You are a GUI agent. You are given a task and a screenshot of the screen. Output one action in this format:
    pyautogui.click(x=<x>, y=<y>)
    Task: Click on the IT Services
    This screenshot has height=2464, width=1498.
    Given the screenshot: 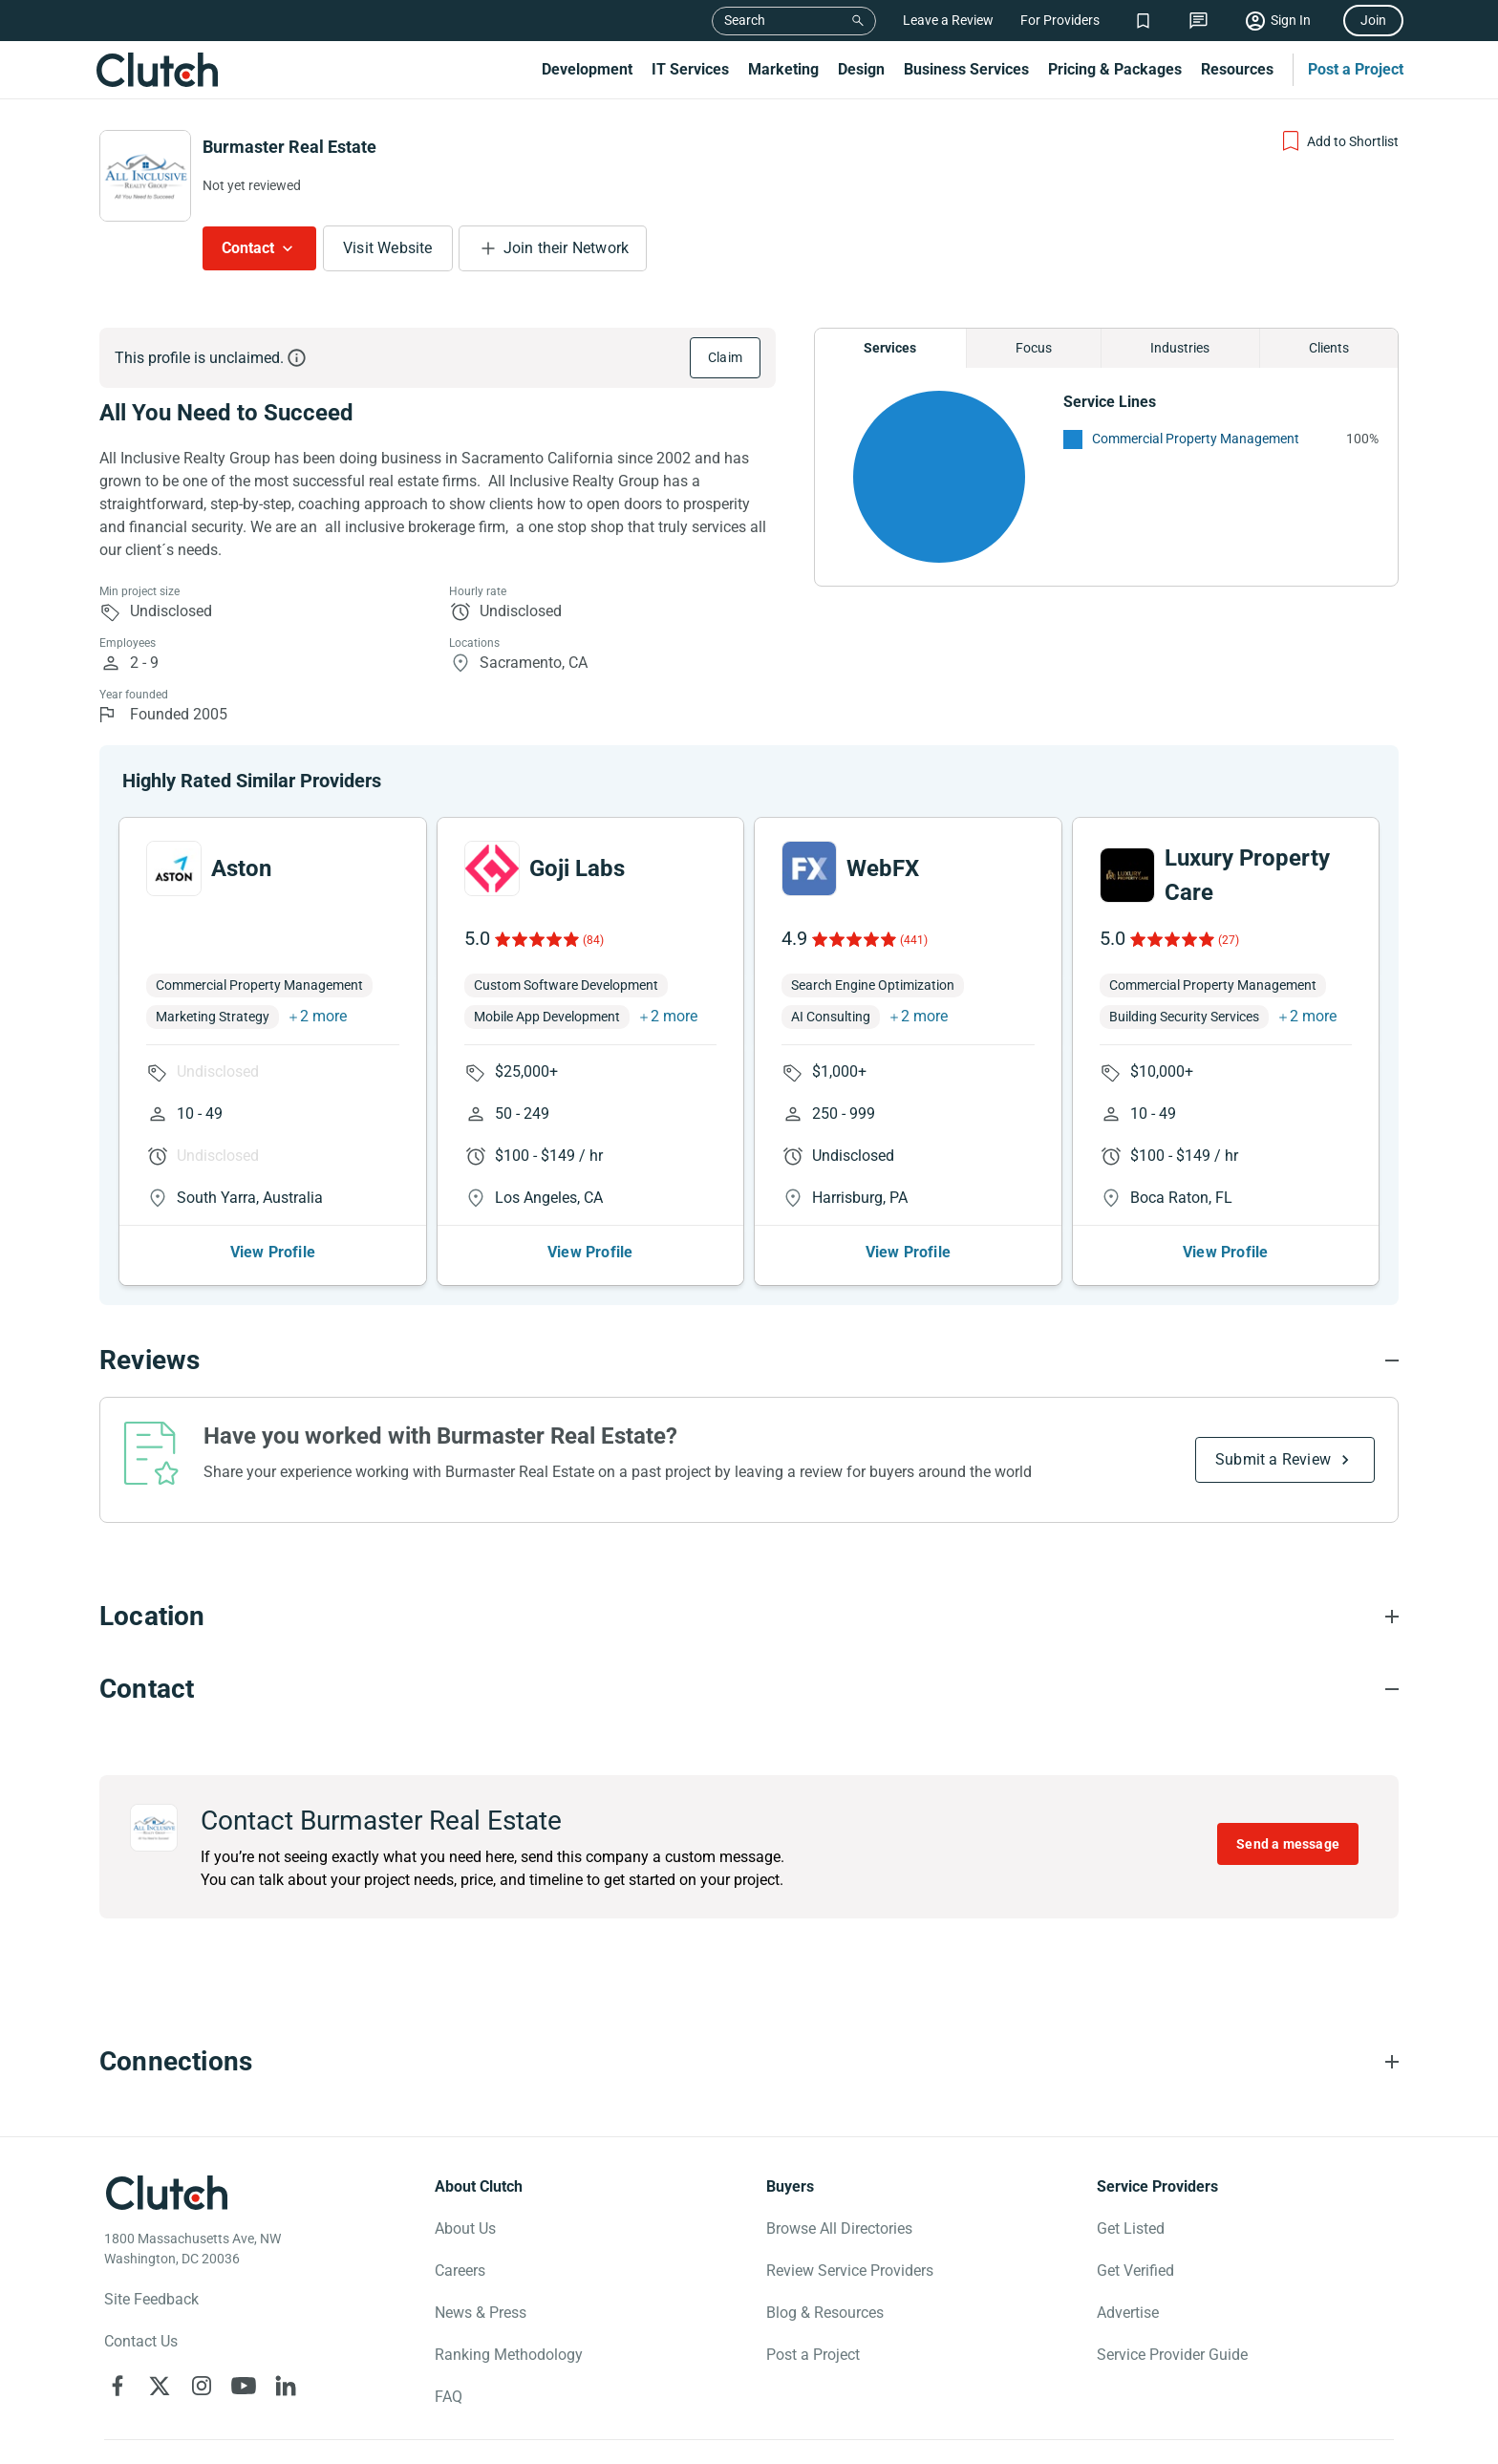 What is the action you would take?
    pyautogui.click(x=690, y=69)
    